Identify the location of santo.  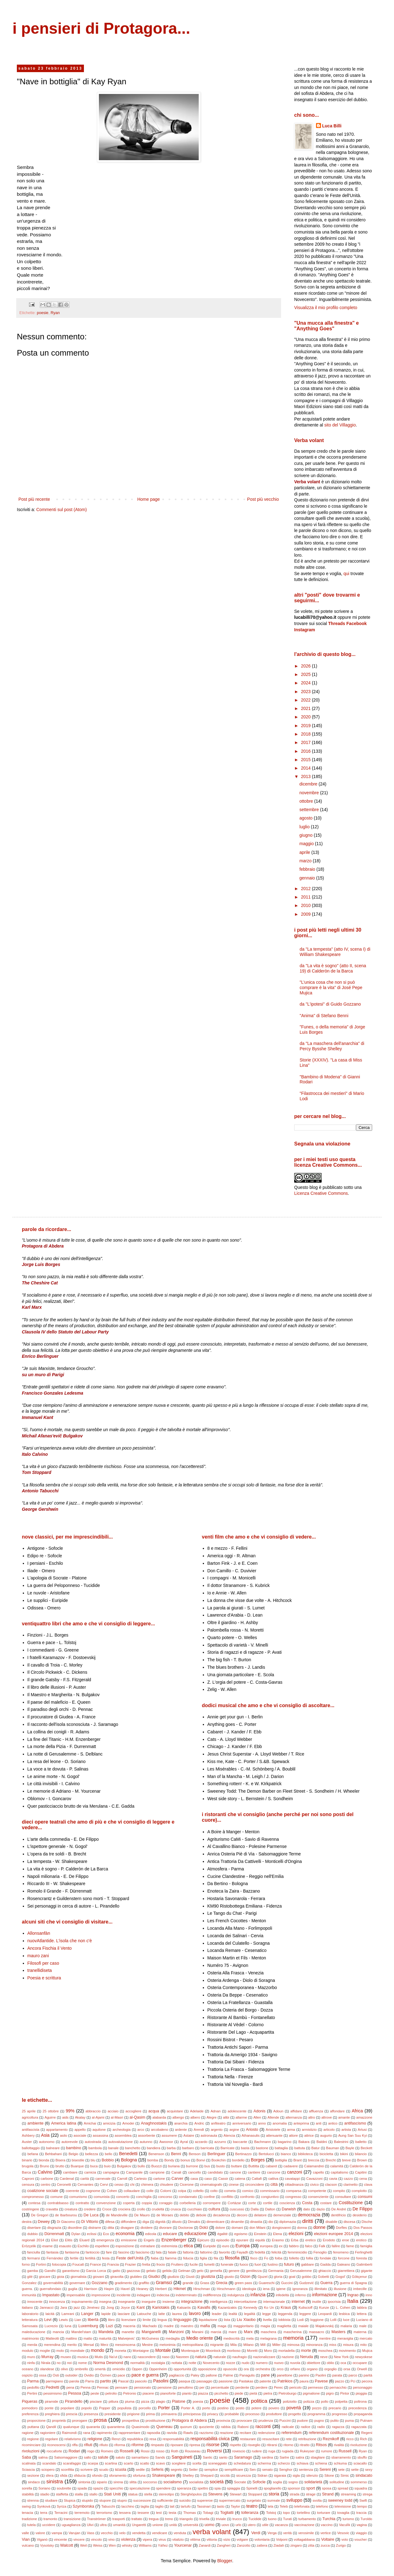
(223, 2457).